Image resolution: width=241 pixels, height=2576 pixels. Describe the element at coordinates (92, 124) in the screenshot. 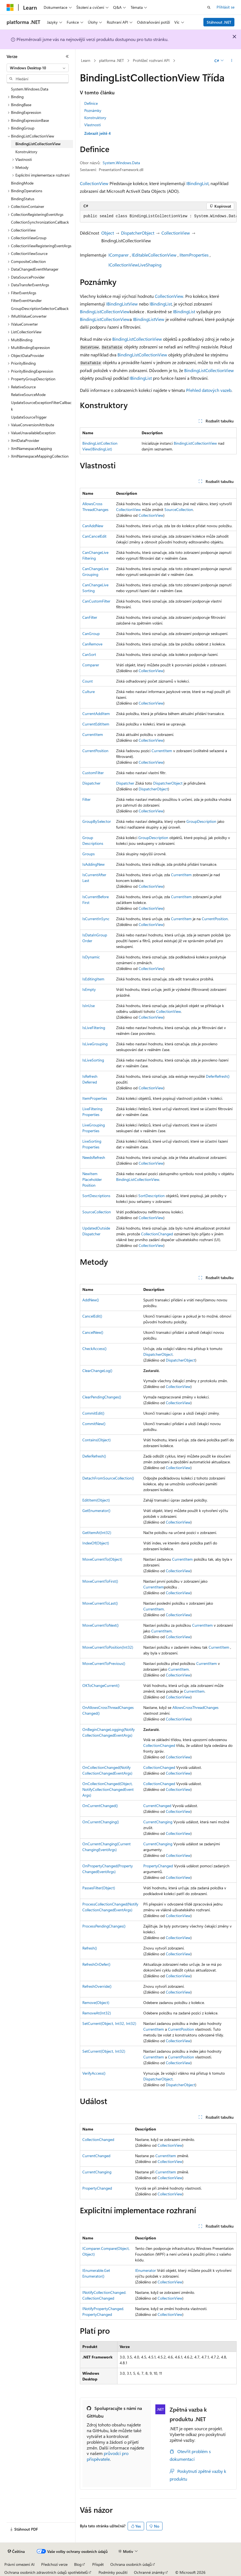

I see `Vlastnosti` at that location.